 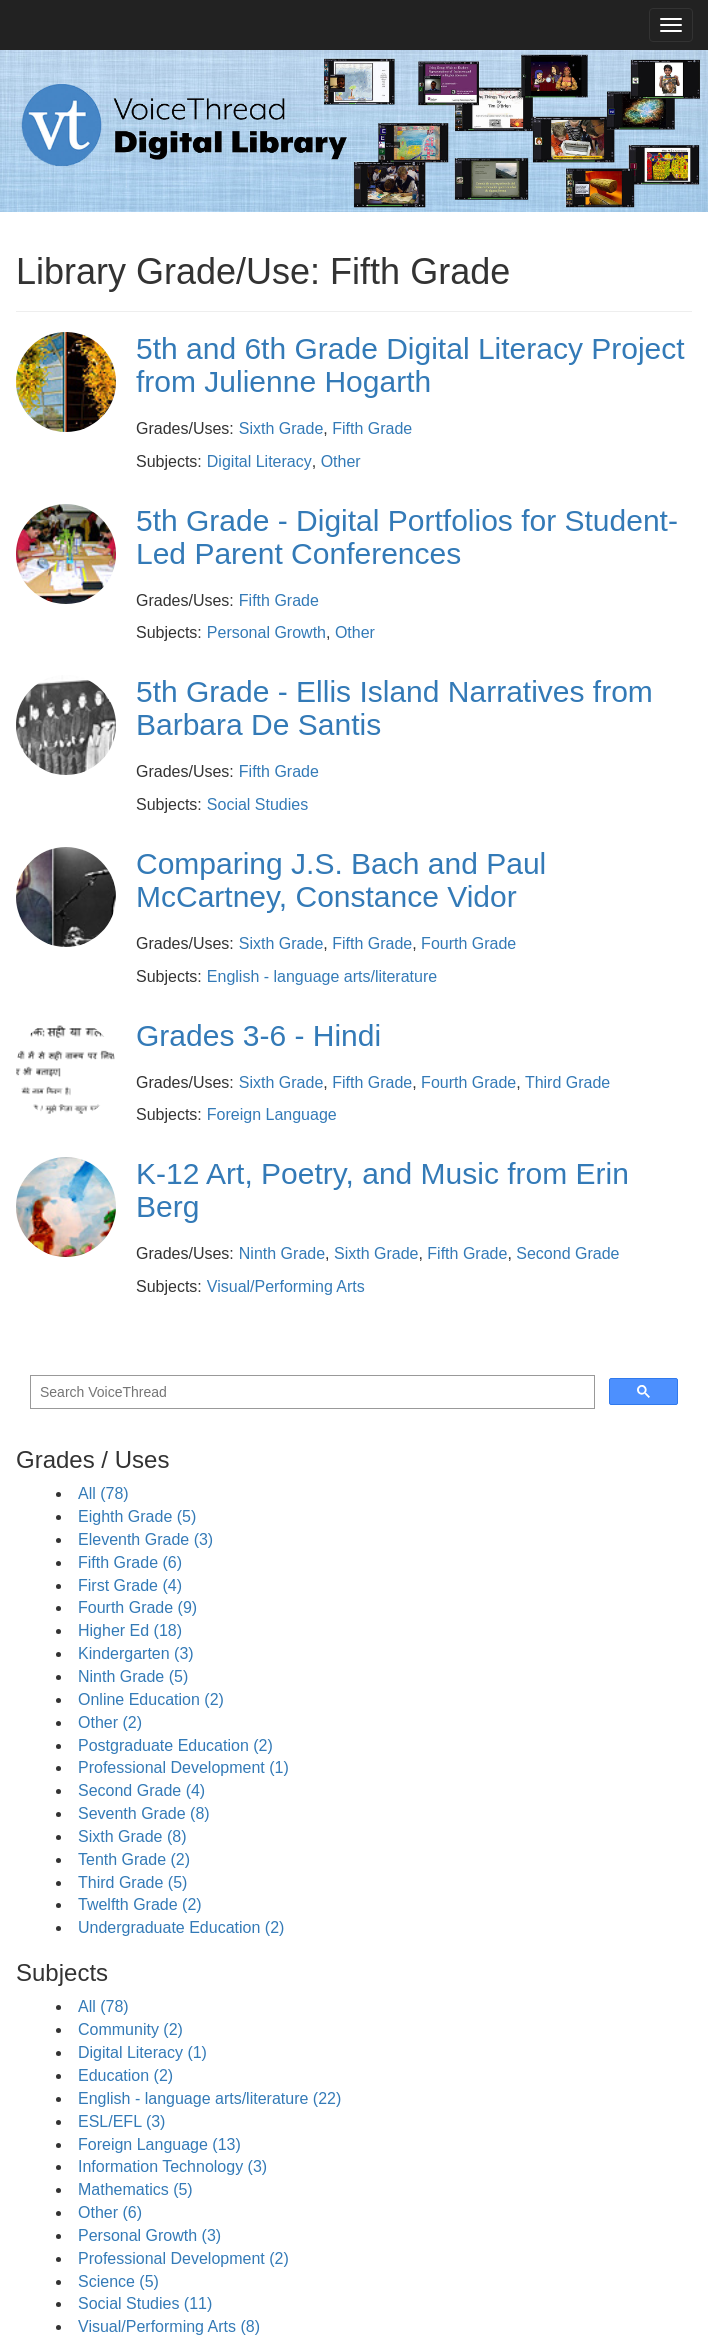 What do you see at coordinates (141, 1790) in the screenshot?
I see `Second Grade (4)` at bounding box center [141, 1790].